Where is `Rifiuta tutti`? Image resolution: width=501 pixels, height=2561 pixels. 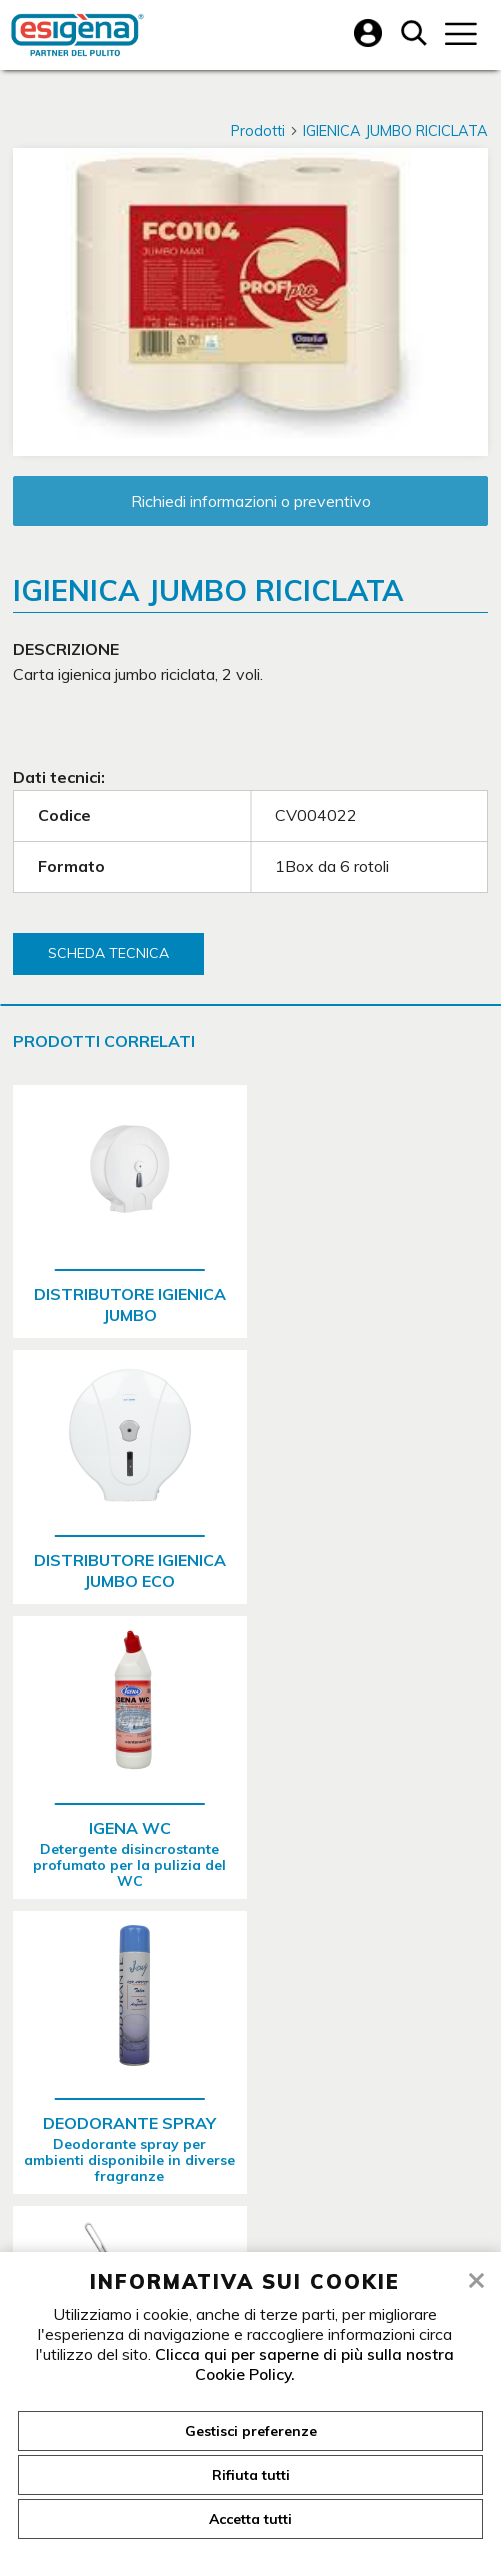
Rifiuta tutti is located at coordinates (251, 2475).